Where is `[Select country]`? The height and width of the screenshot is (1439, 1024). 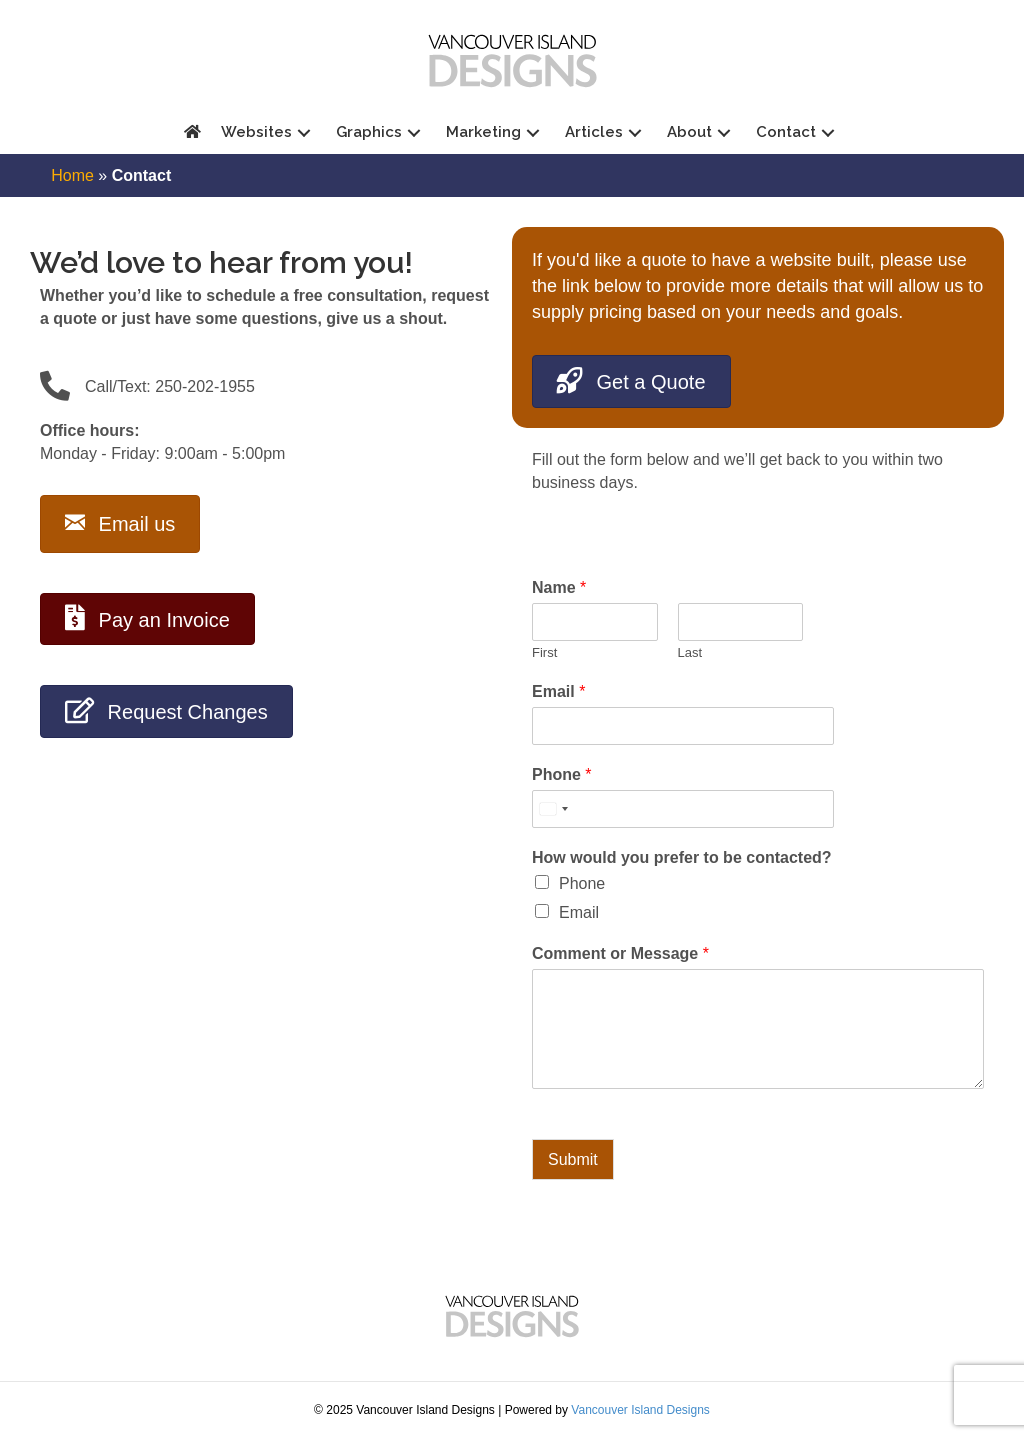 [Select country] is located at coordinates (553, 809).